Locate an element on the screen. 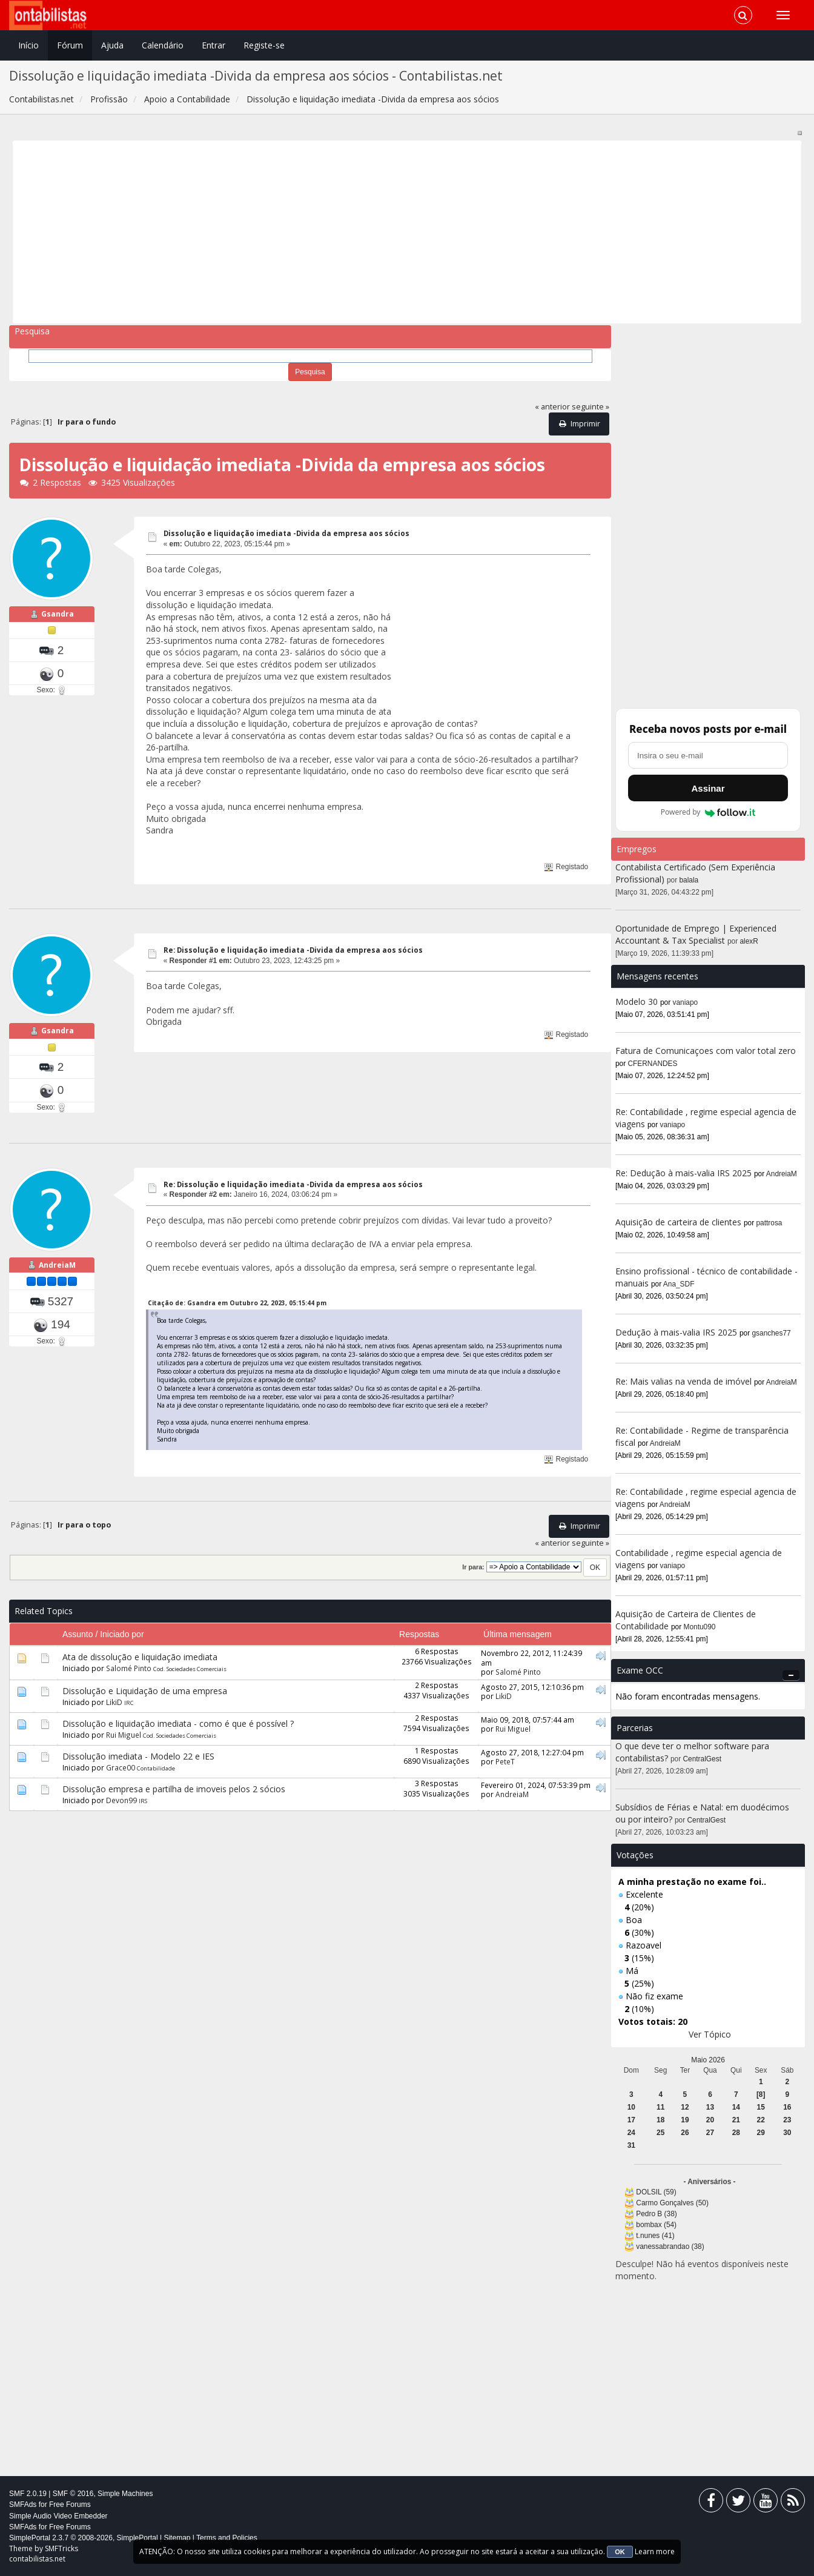  CentralGest is located at coordinates (702, 1759).